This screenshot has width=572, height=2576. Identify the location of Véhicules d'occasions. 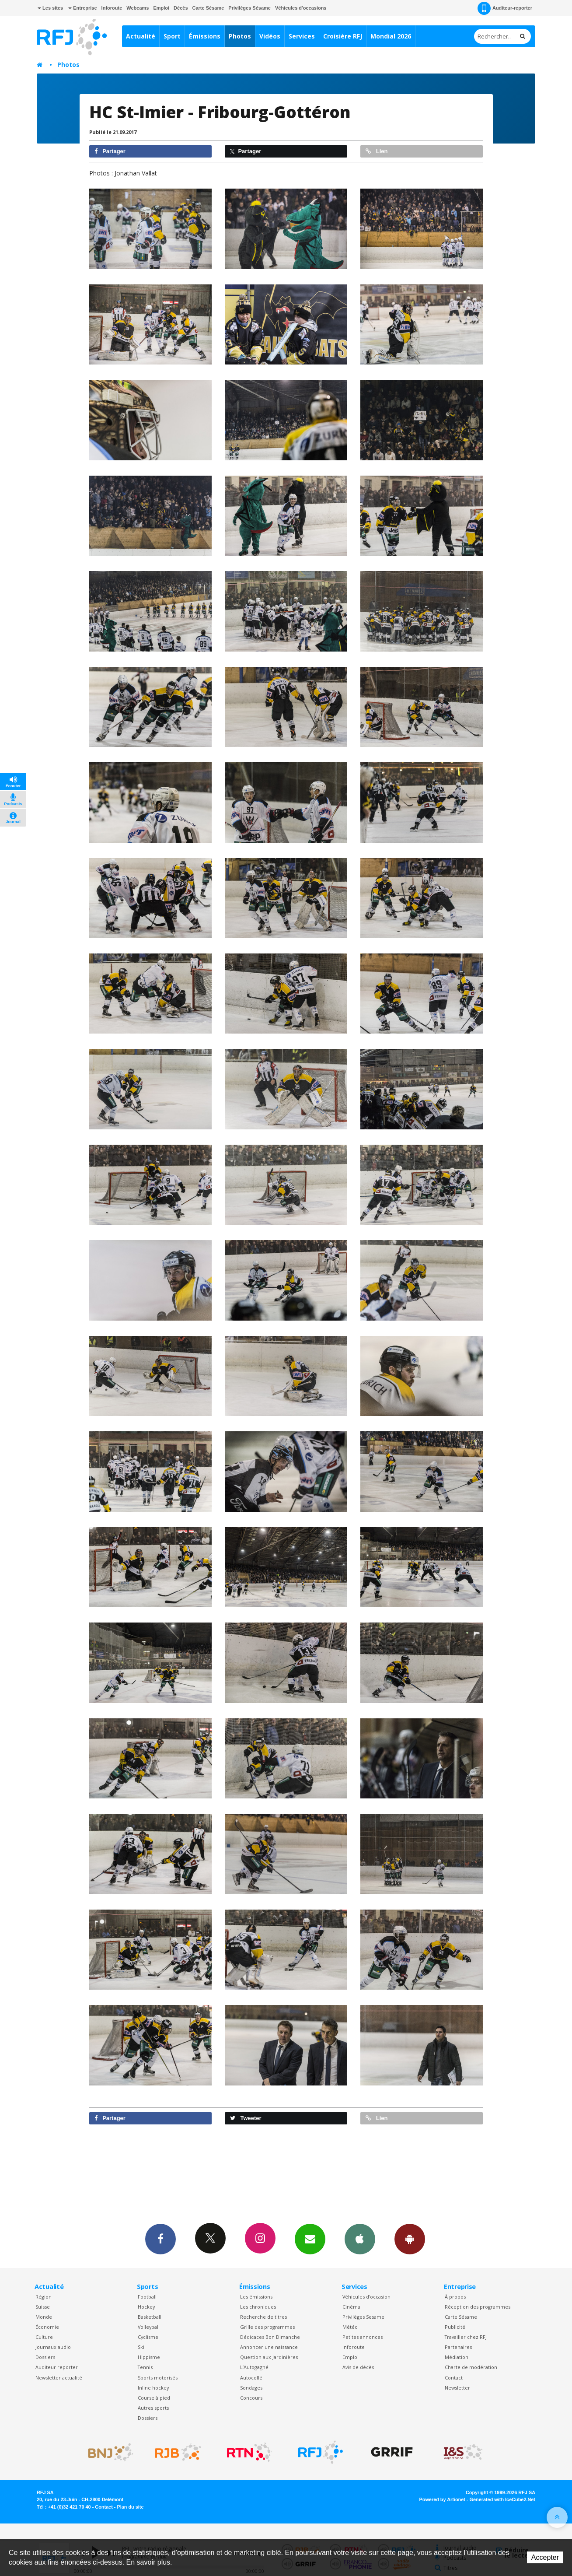
(301, 8).